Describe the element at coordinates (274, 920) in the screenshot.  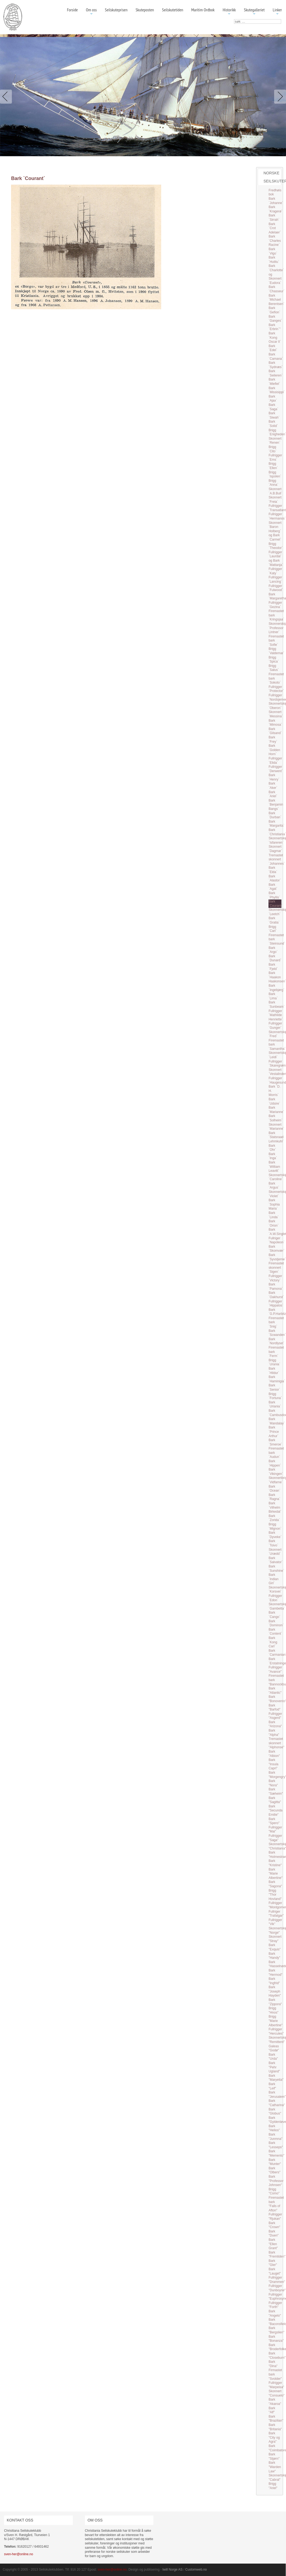
I see `Bark `Gratia`` at that location.